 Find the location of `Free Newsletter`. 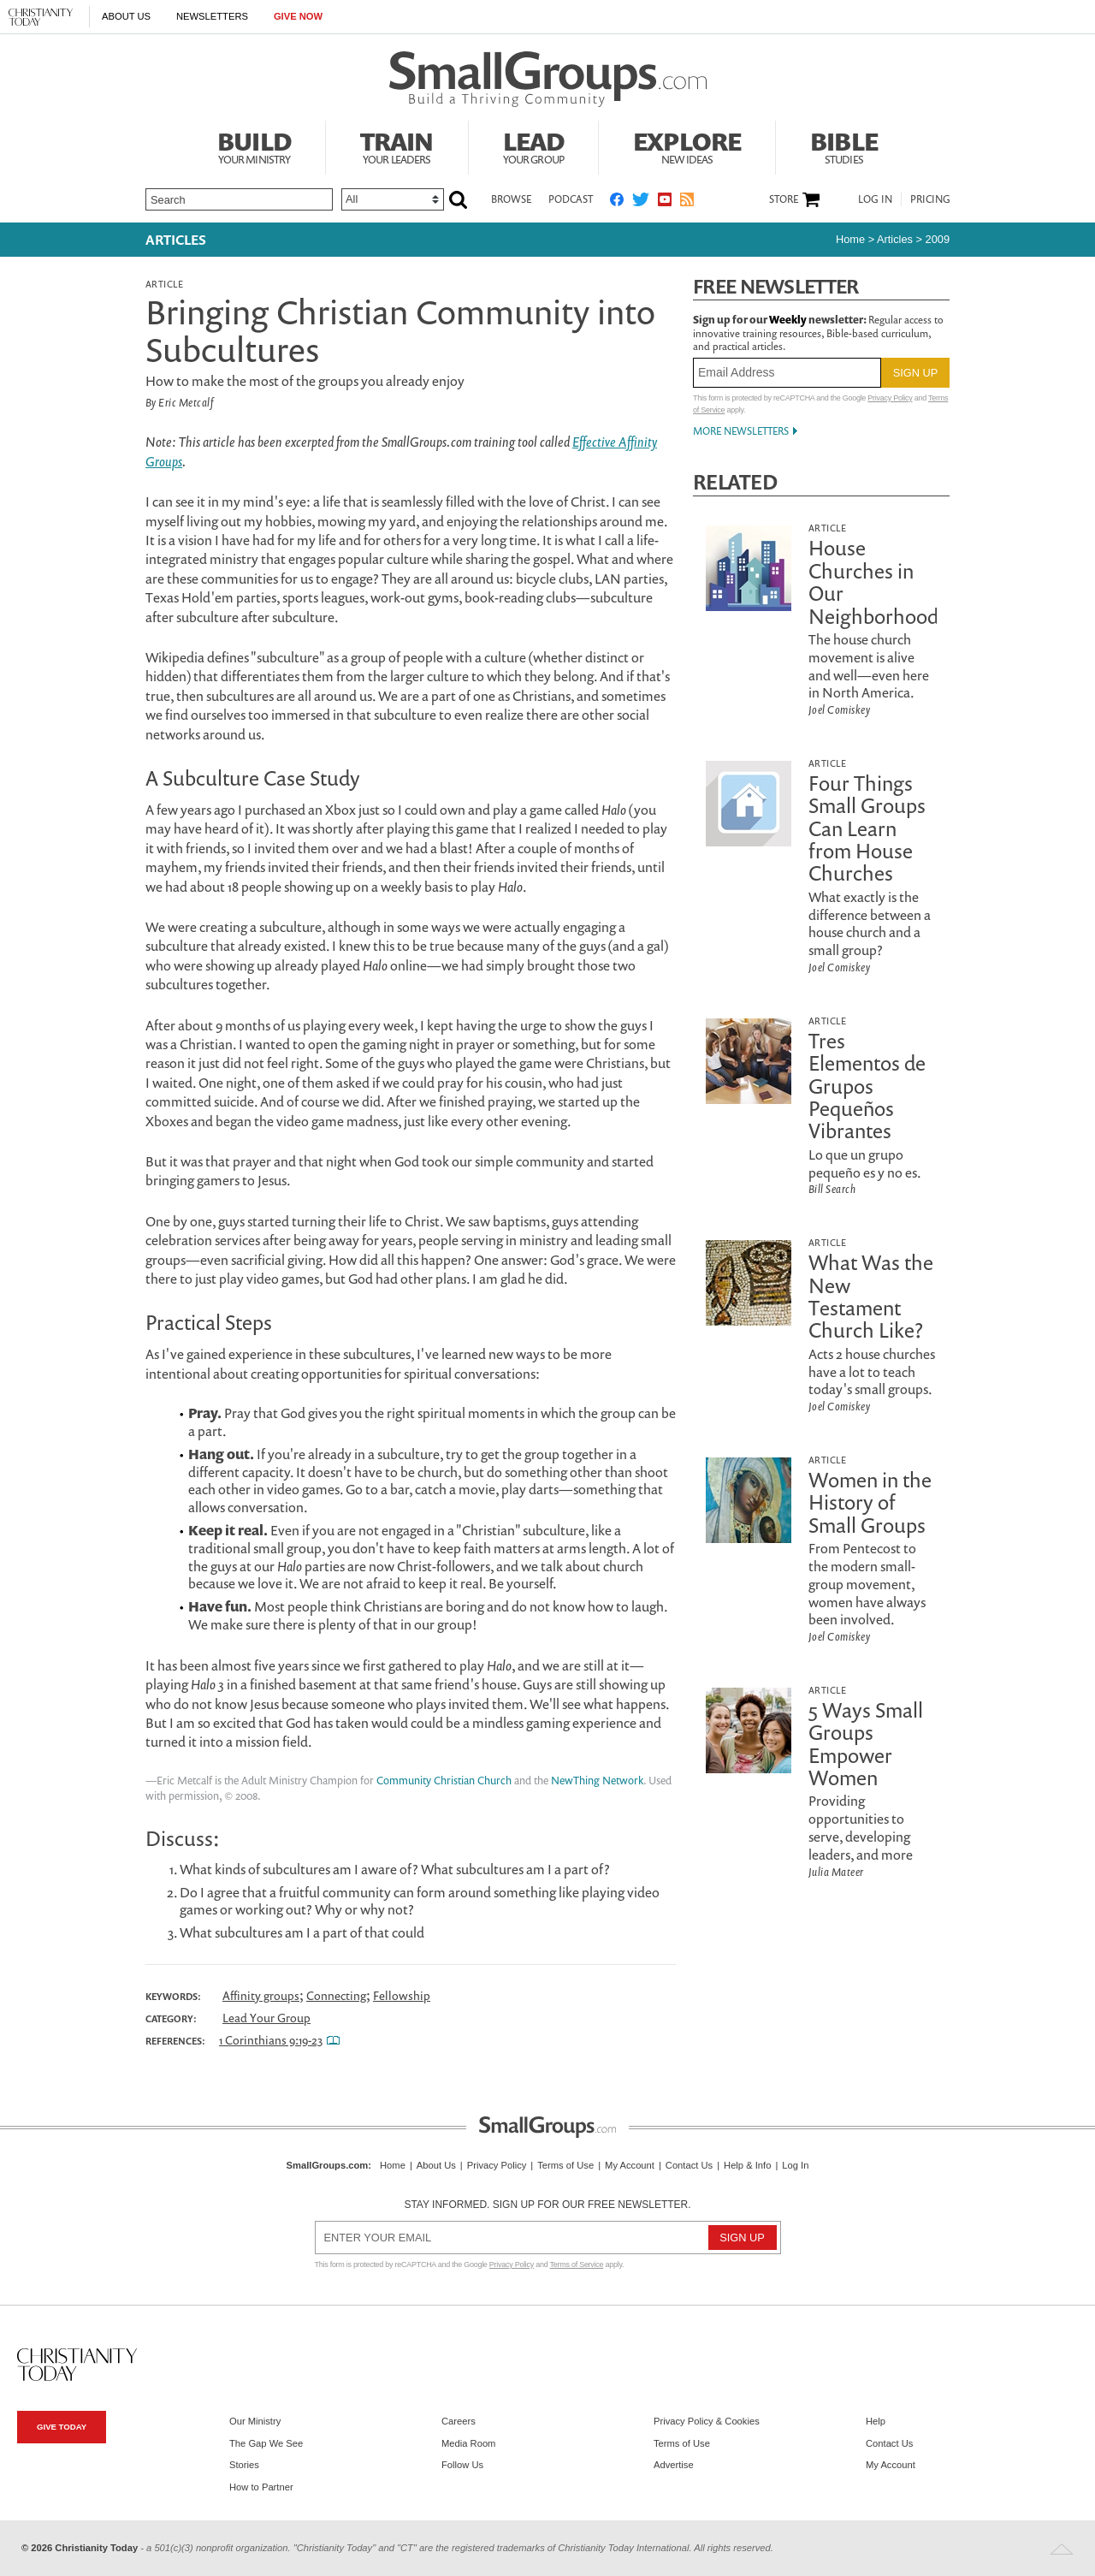

Free Newsletter is located at coordinates (776, 286).